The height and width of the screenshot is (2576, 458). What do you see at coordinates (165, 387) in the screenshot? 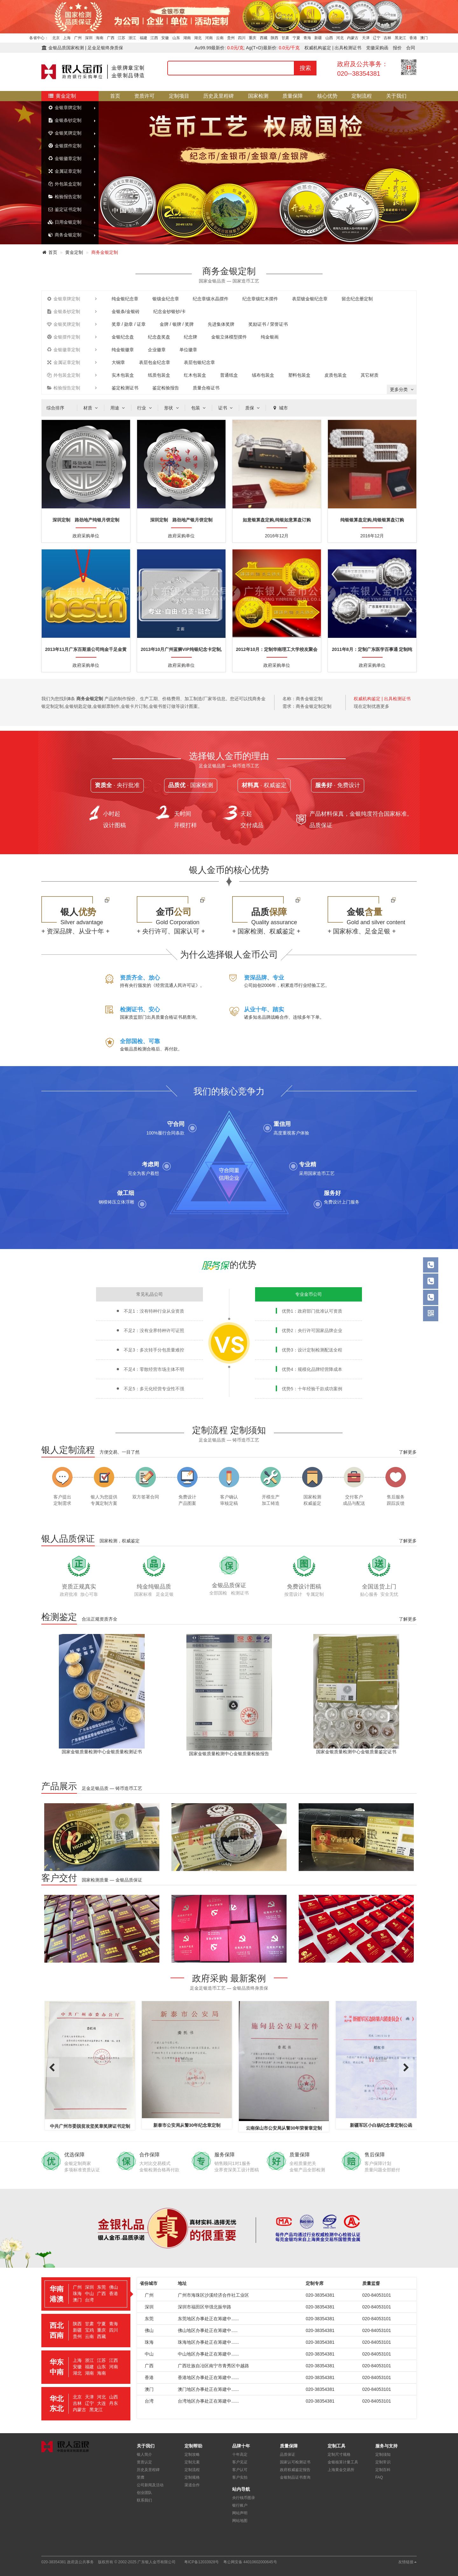
I see `鉴定检验报告` at bounding box center [165, 387].